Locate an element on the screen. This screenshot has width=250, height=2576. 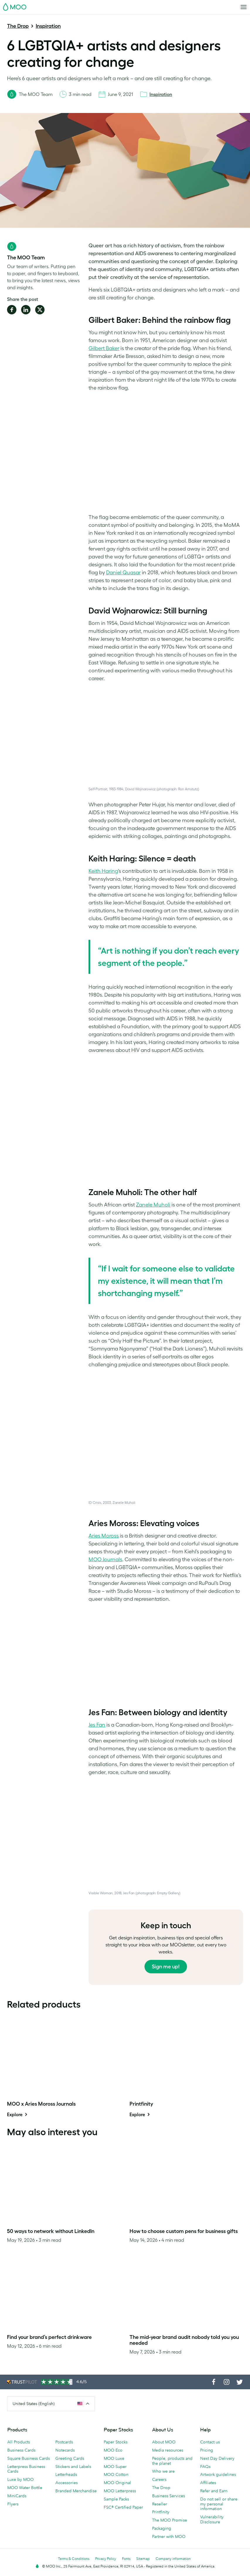
Refer and Earn is located at coordinates (213, 2490).